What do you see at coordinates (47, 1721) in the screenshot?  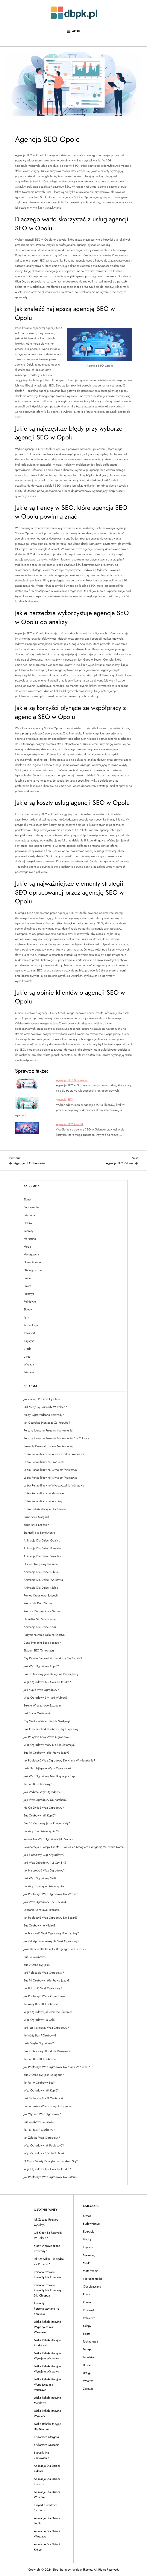 I see `Czy warto wybrać się na Sardynię?` at bounding box center [47, 1721].